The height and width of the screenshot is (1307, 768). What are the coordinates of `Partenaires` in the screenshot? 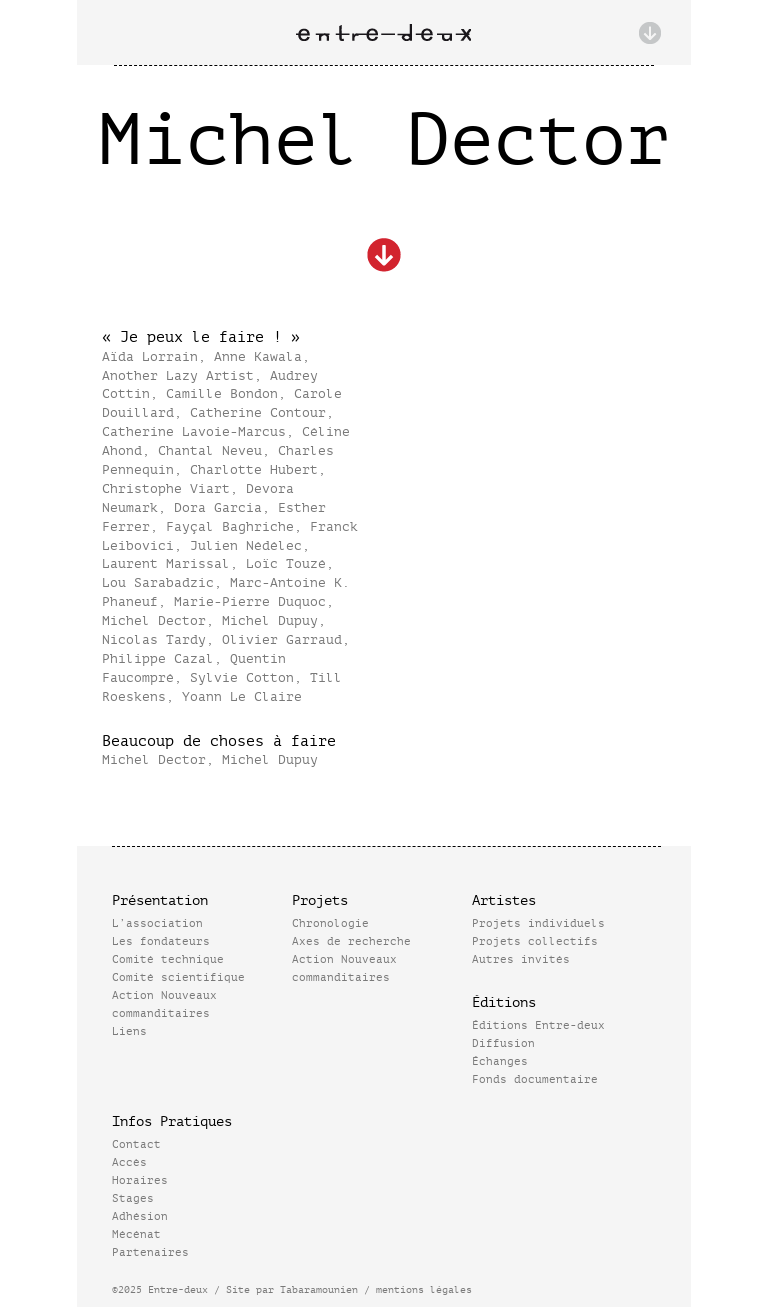 It's located at (150, 1252).